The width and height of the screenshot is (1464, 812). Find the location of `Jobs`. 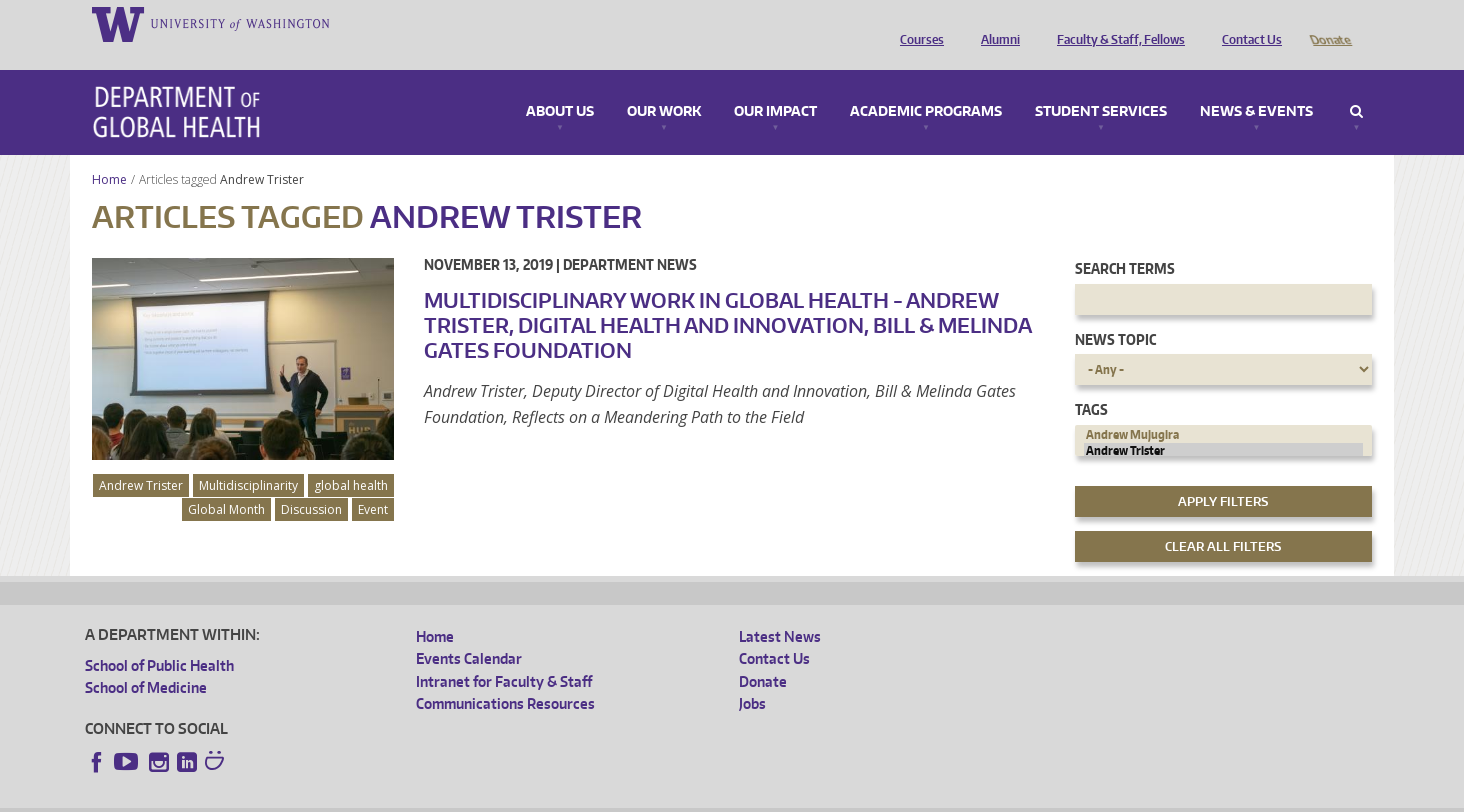

Jobs is located at coordinates (752, 675).